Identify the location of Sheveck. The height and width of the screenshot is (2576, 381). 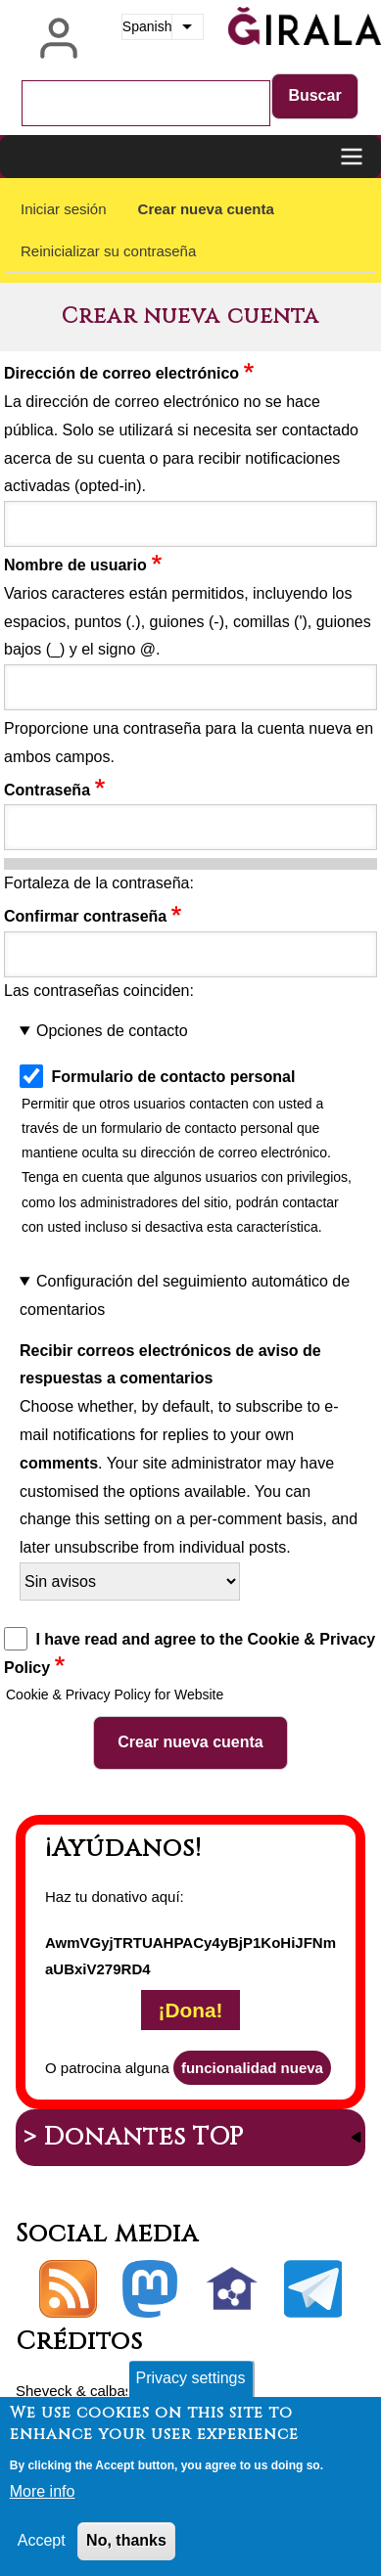
(44, 2390).